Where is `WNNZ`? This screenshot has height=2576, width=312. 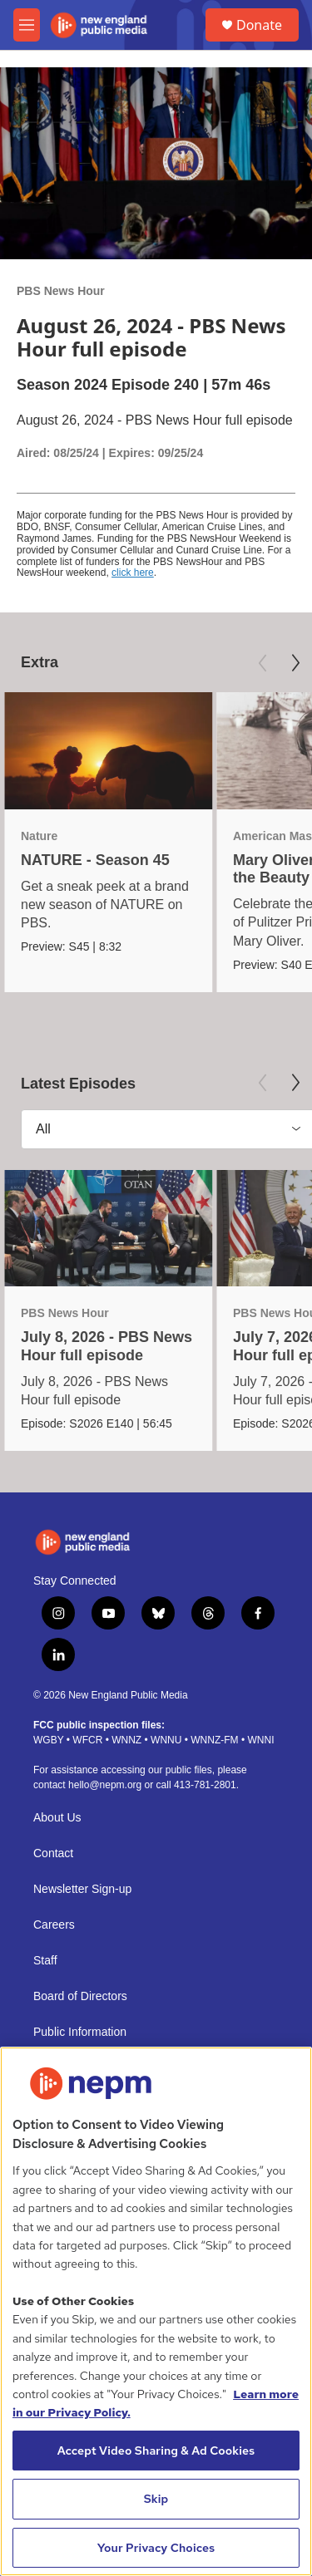
WNNZ is located at coordinates (126, 1740).